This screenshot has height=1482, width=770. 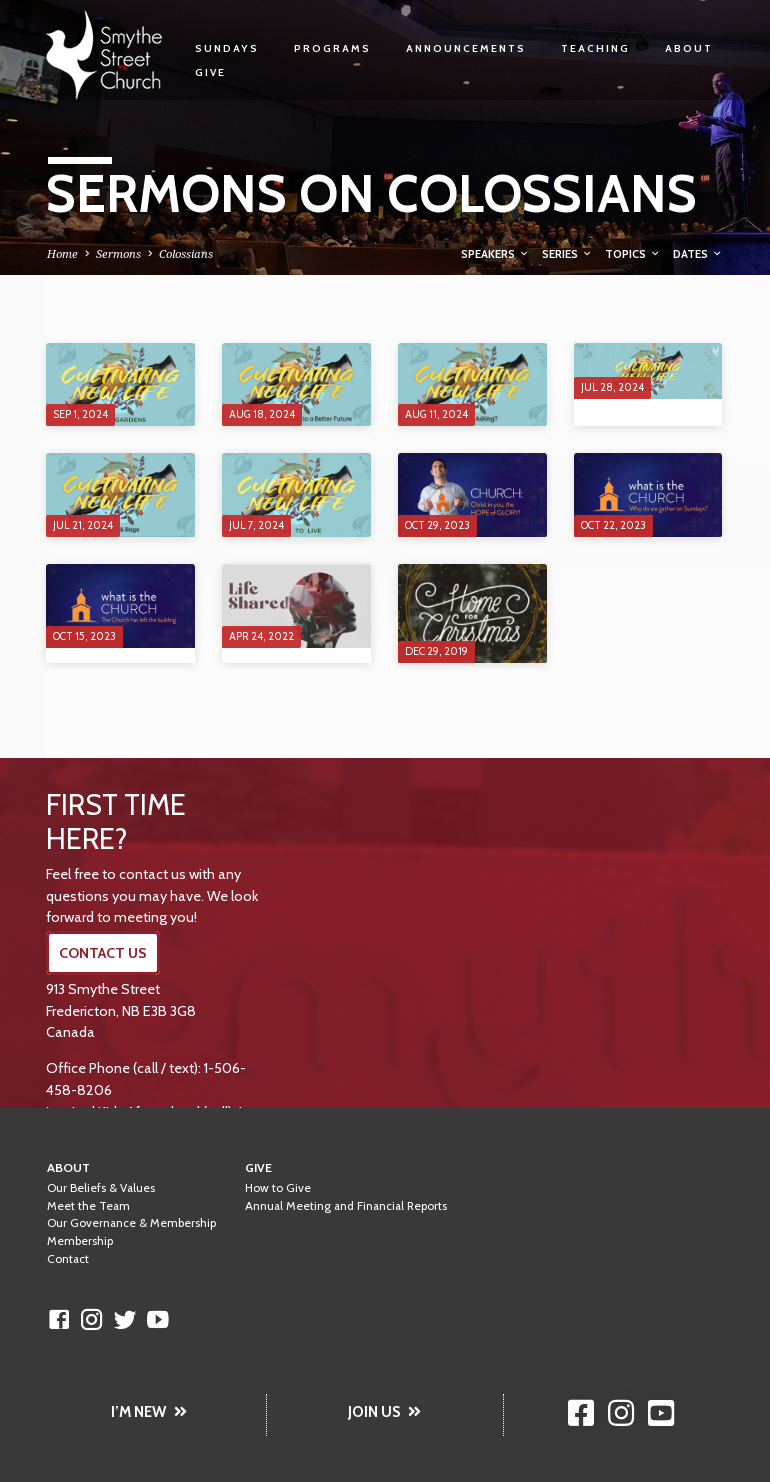 What do you see at coordinates (332, 48) in the screenshot?
I see `Programs` at bounding box center [332, 48].